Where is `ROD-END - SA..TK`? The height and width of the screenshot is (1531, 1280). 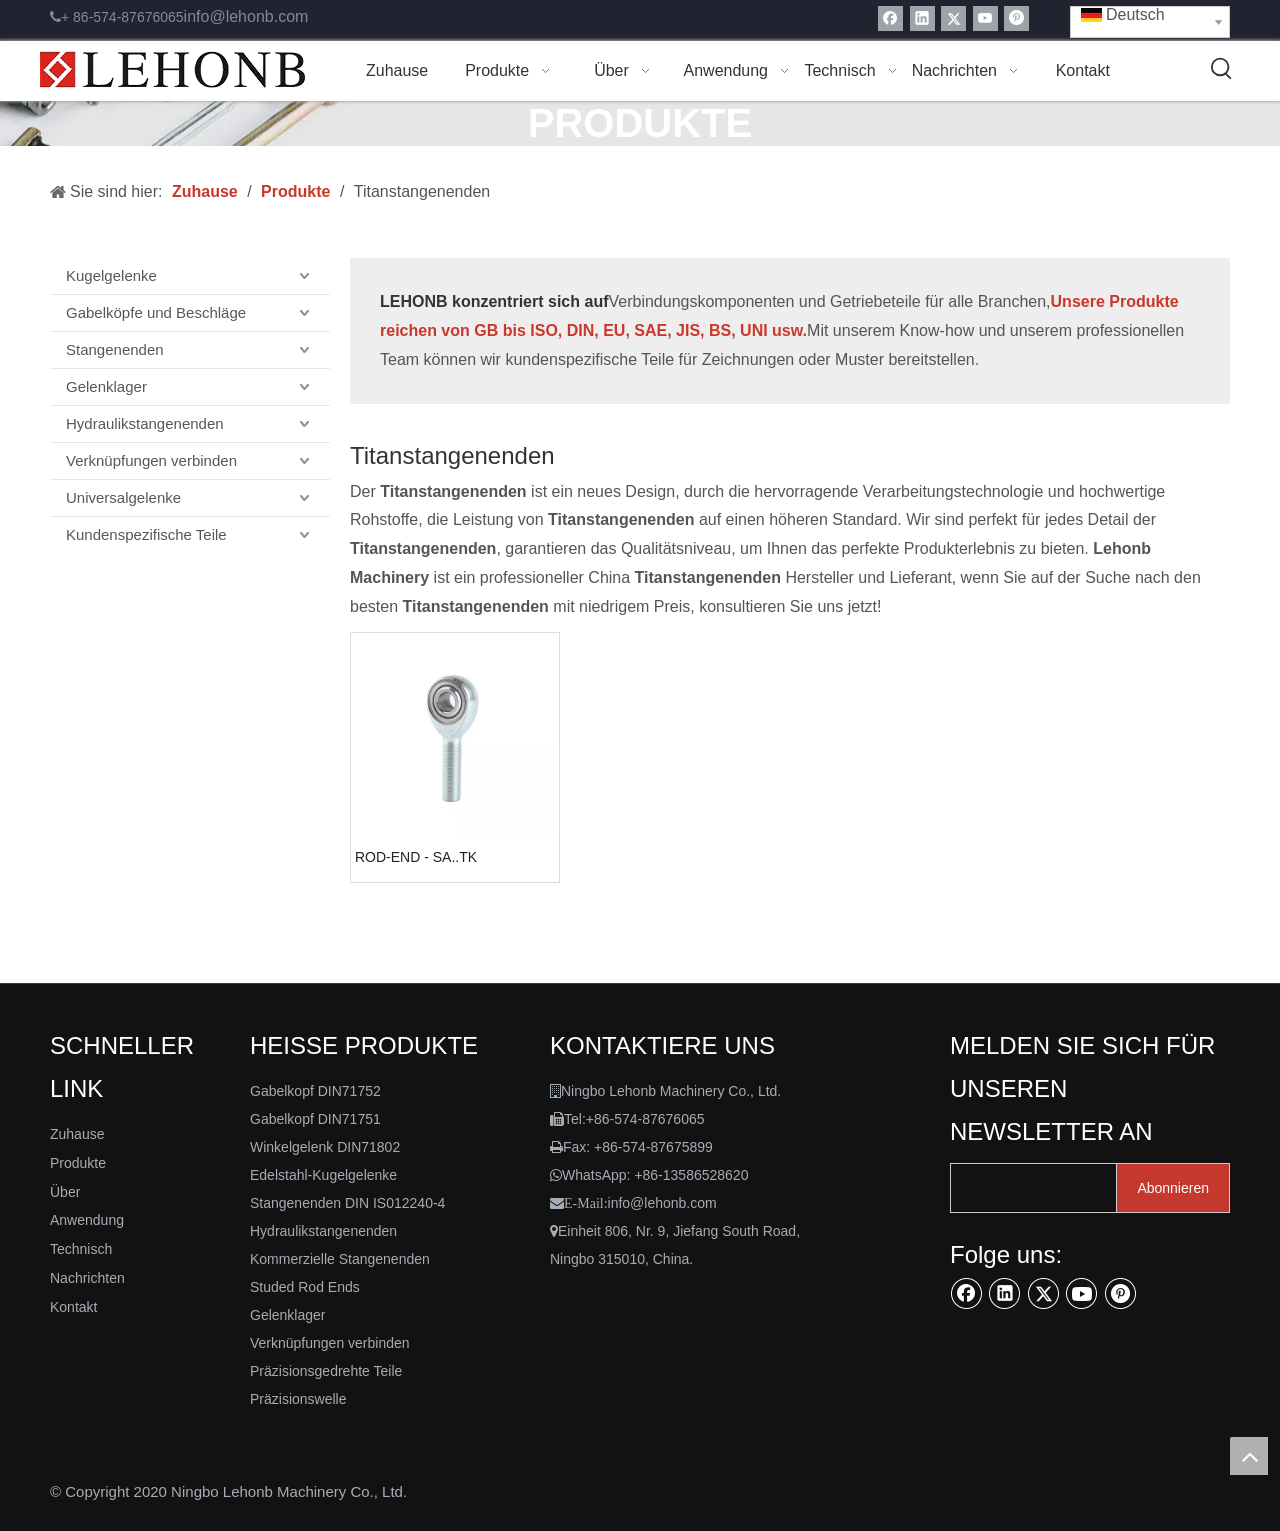 ROD-END - SA..TK is located at coordinates (416, 857).